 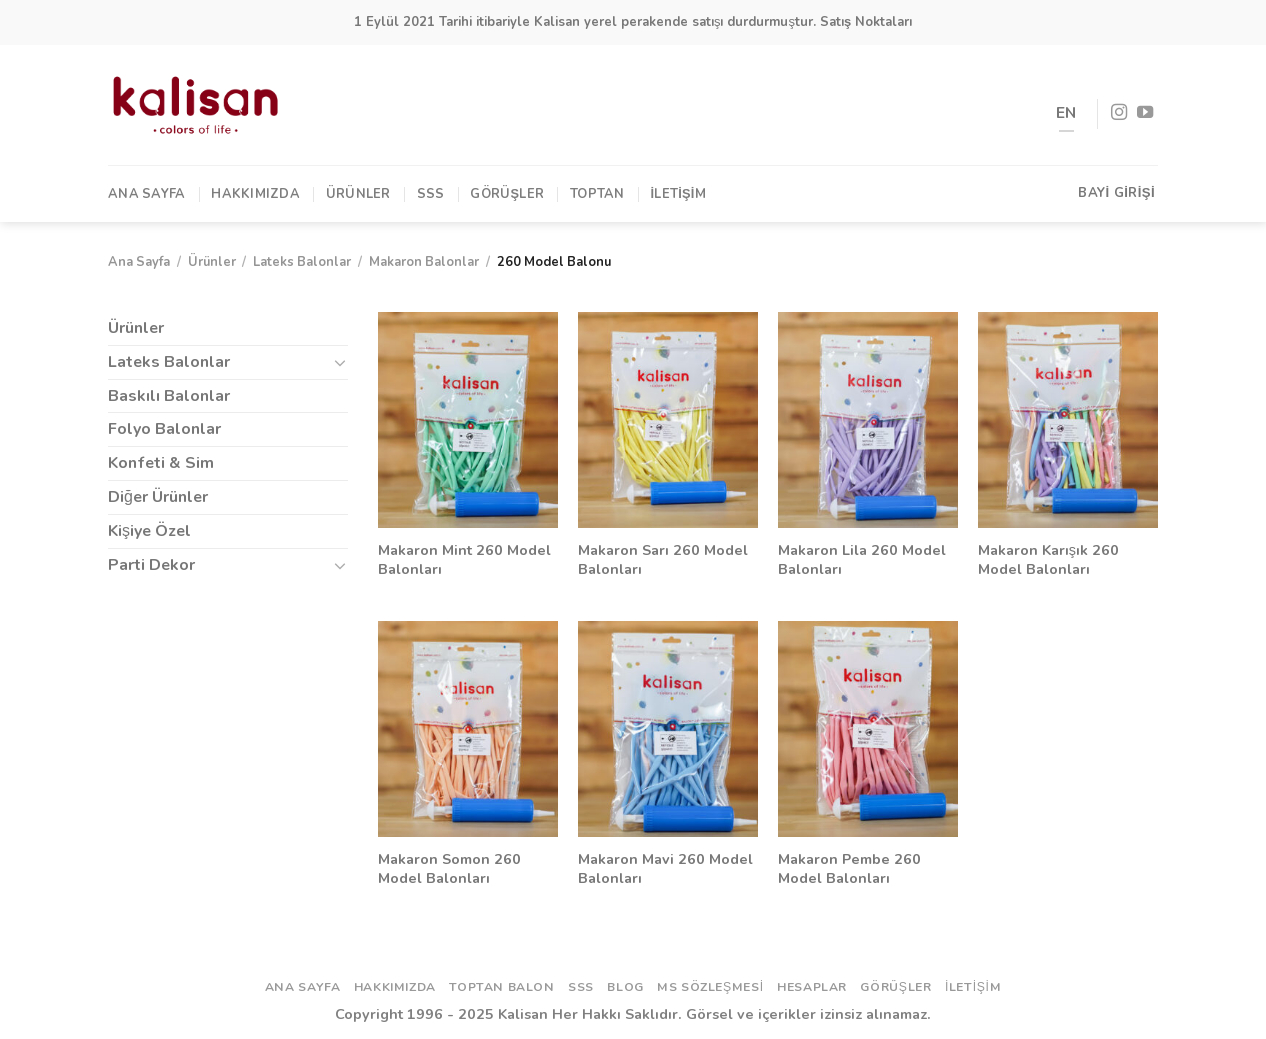 What do you see at coordinates (868, 420) in the screenshot?
I see `[Makaron Lila 260 Model Balonları]` at bounding box center [868, 420].